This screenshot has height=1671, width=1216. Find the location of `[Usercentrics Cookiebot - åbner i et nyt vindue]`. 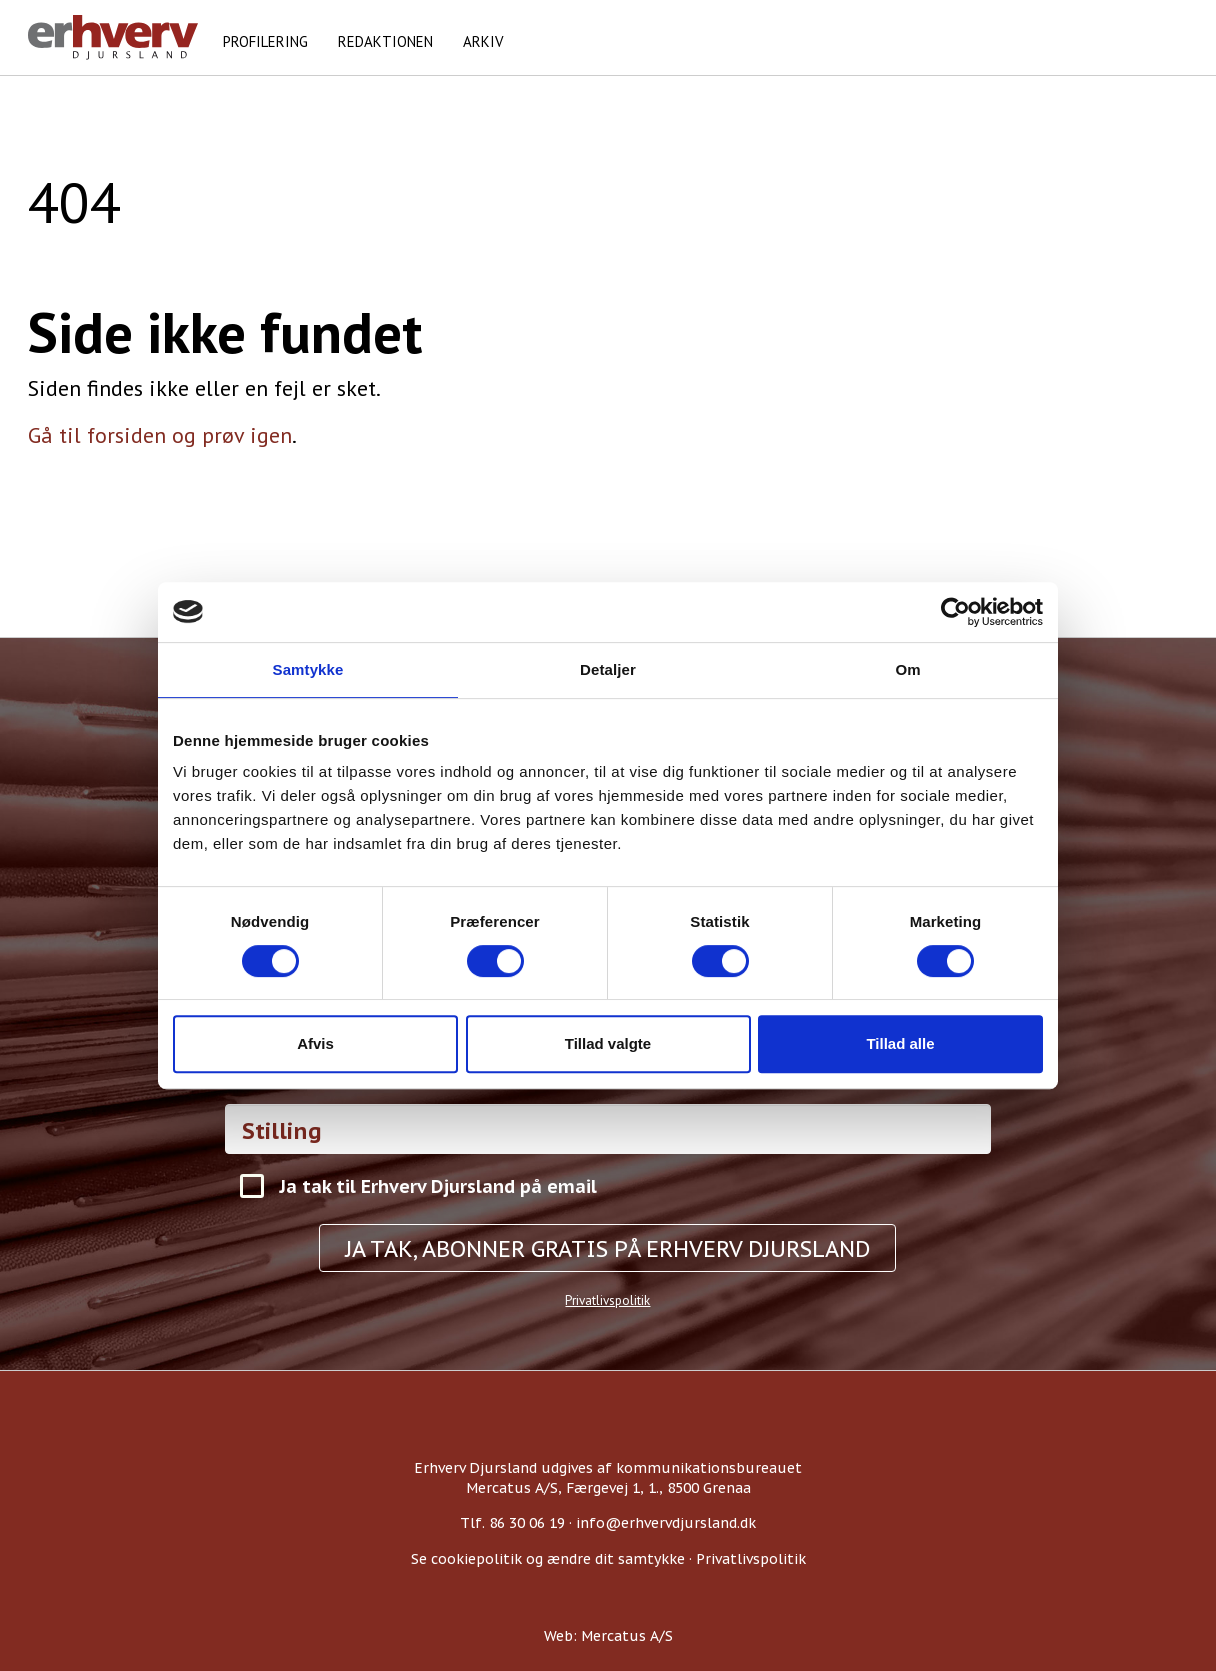

[Usercentrics Cookiebot - åbner i et nyt vindue] is located at coordinates (955, 612).